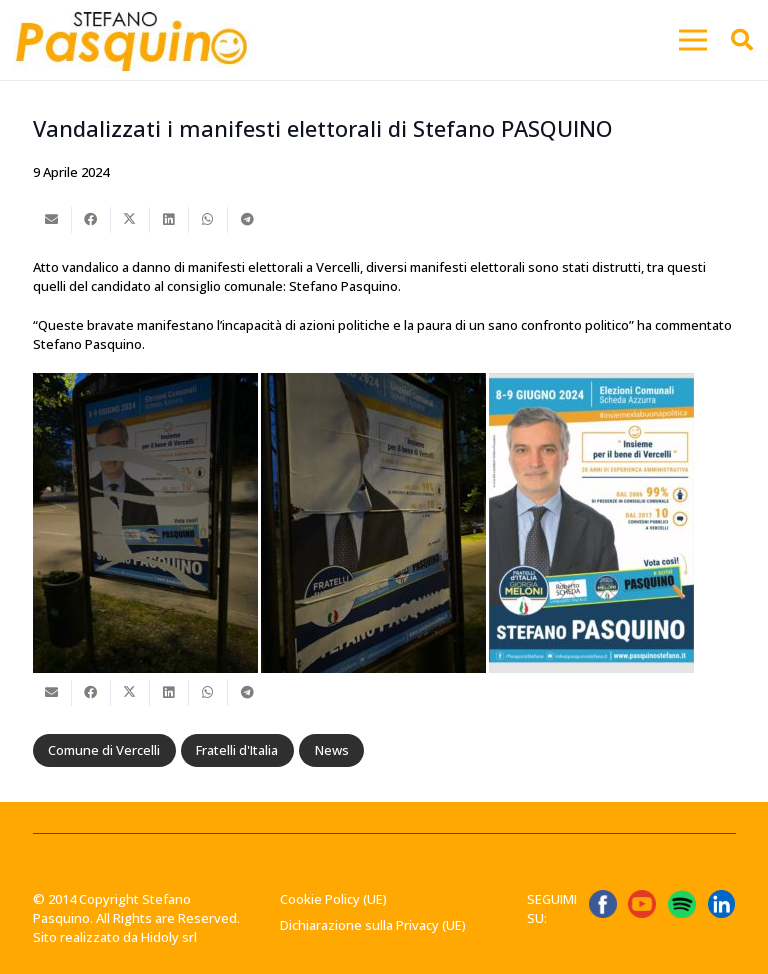 This screenshot has height=974, width=768. Describe the element at coordinates (682, 904) in the screenshot. I see `[Spotify_icon.svg]` at that location.